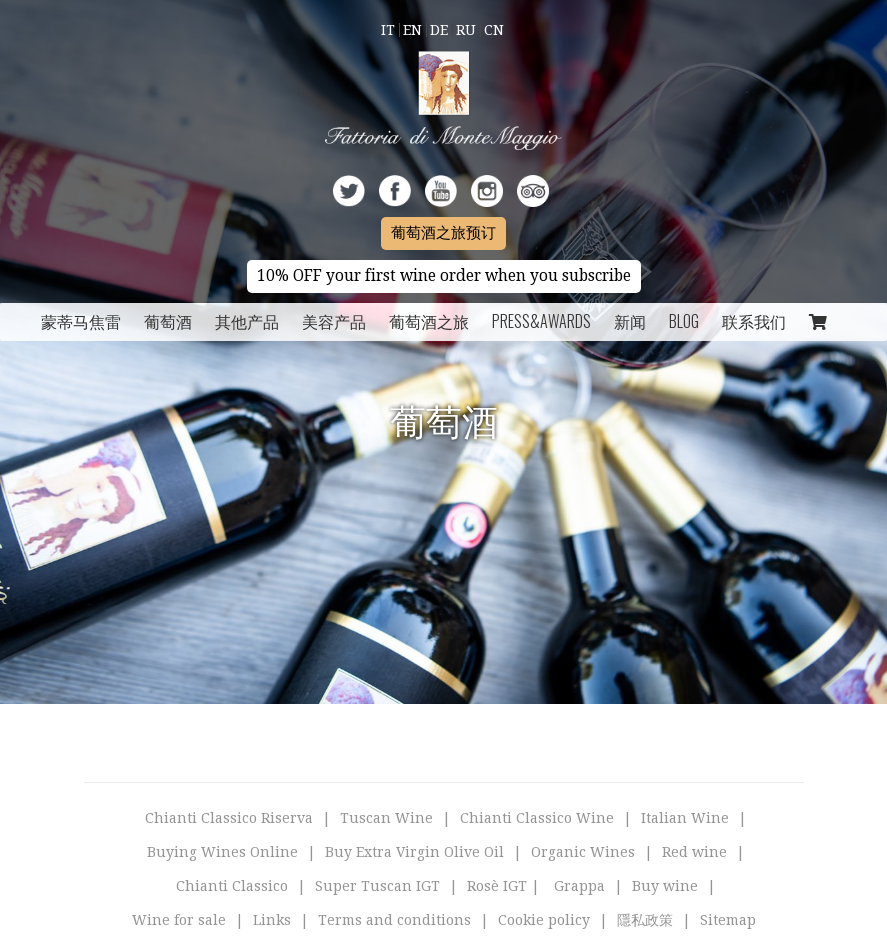 Image resolution: width=887 pixels, height=939 pixels. Describe the element at coordinates (168, 321) in the screenshot. I see `葡萄酒` at that location.